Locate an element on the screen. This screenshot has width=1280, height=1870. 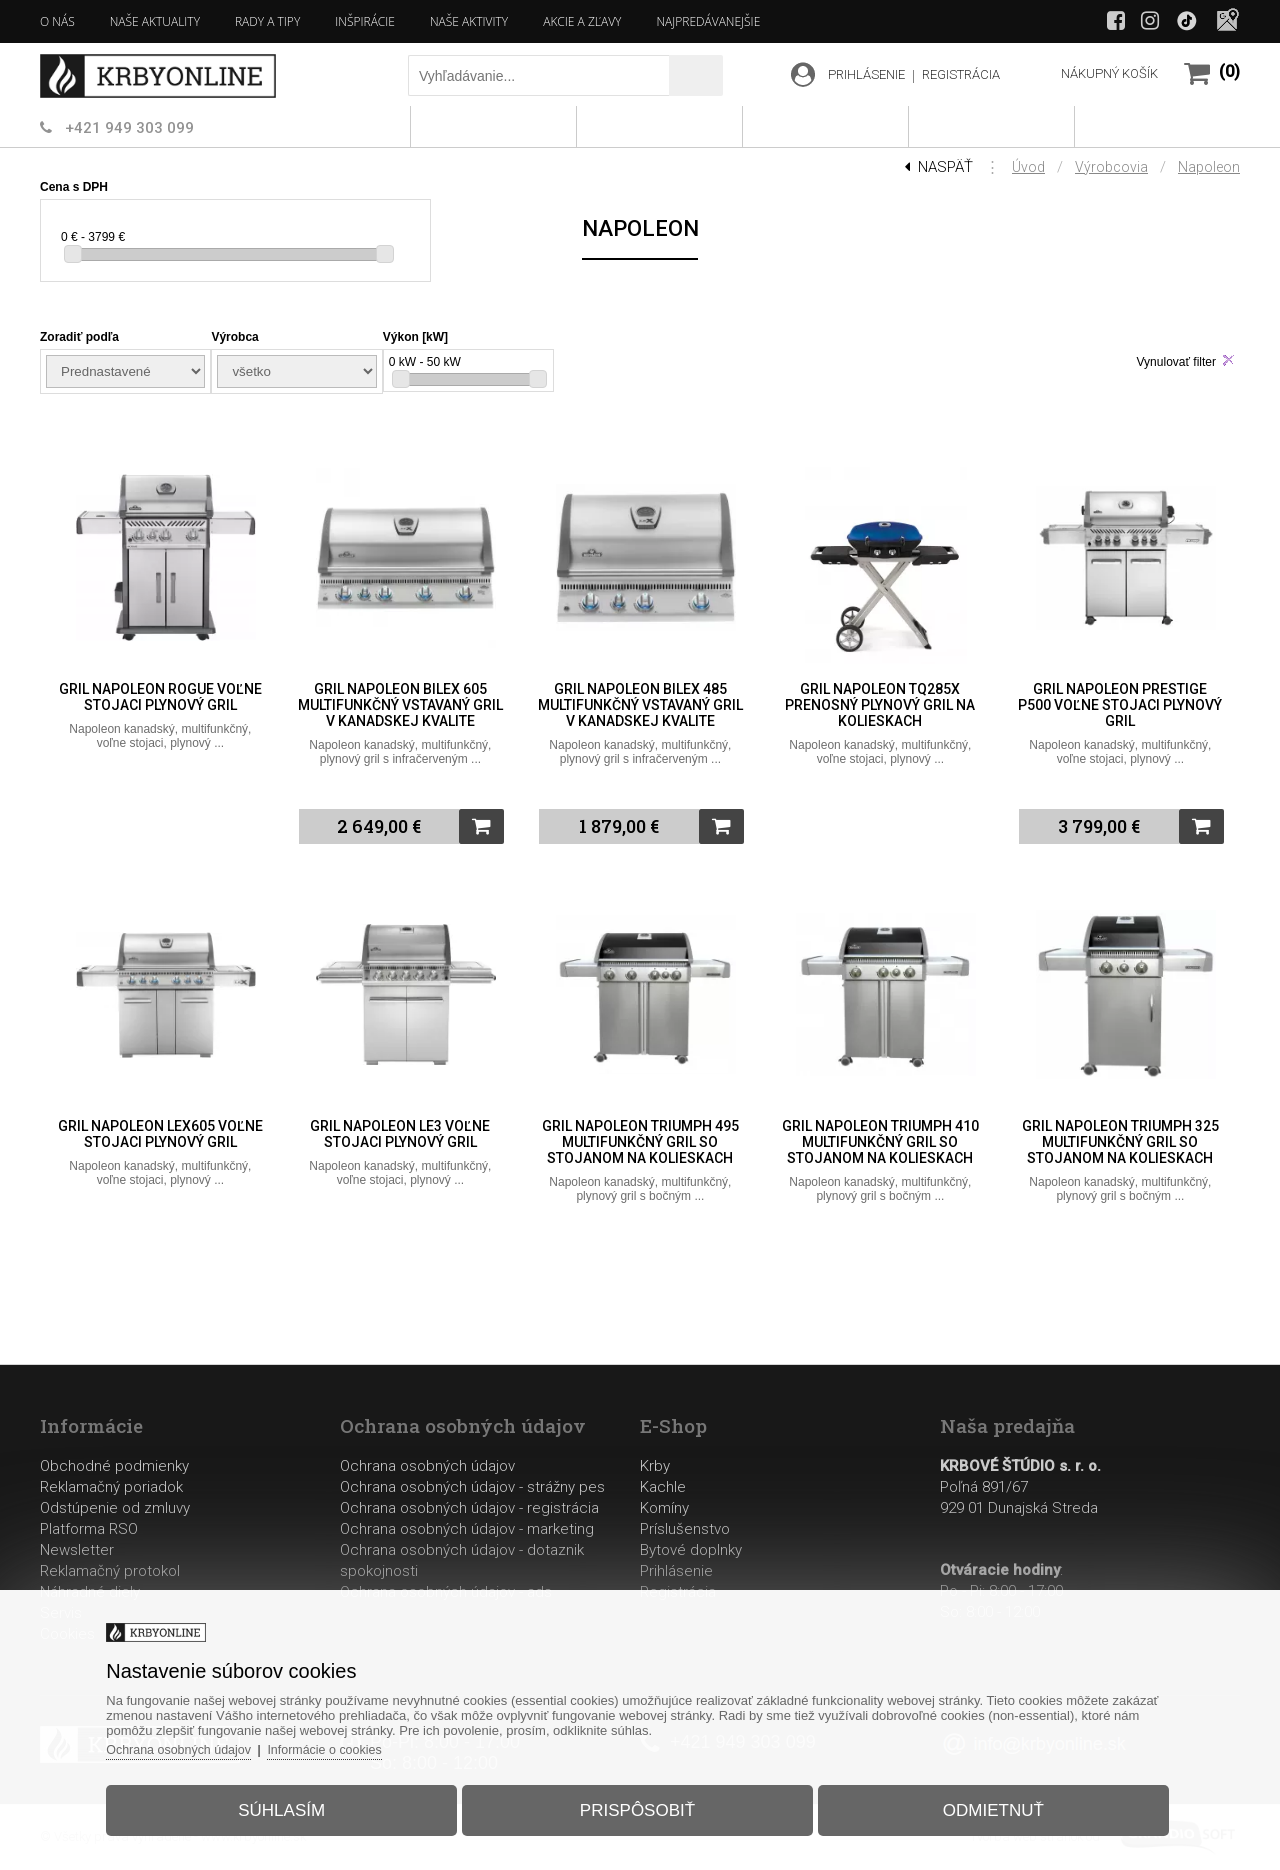
Gril Napoleon LEX605 voľne stojaci plynový gril is located at coordinates (160, 1134).